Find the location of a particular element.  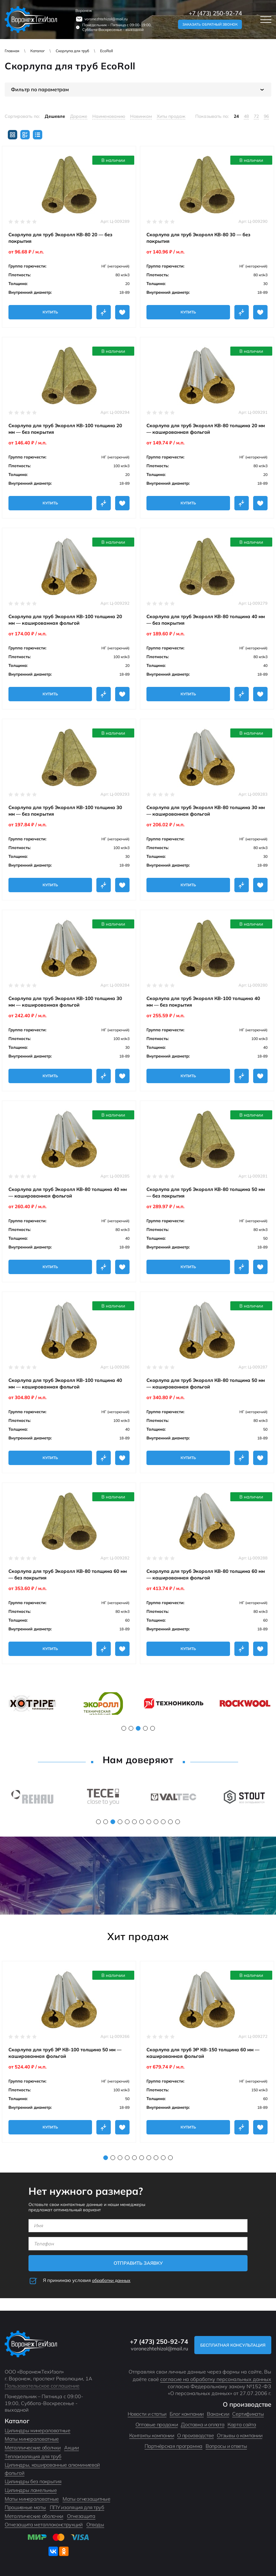

5 [tab] is located at coordinates (152, 1728).